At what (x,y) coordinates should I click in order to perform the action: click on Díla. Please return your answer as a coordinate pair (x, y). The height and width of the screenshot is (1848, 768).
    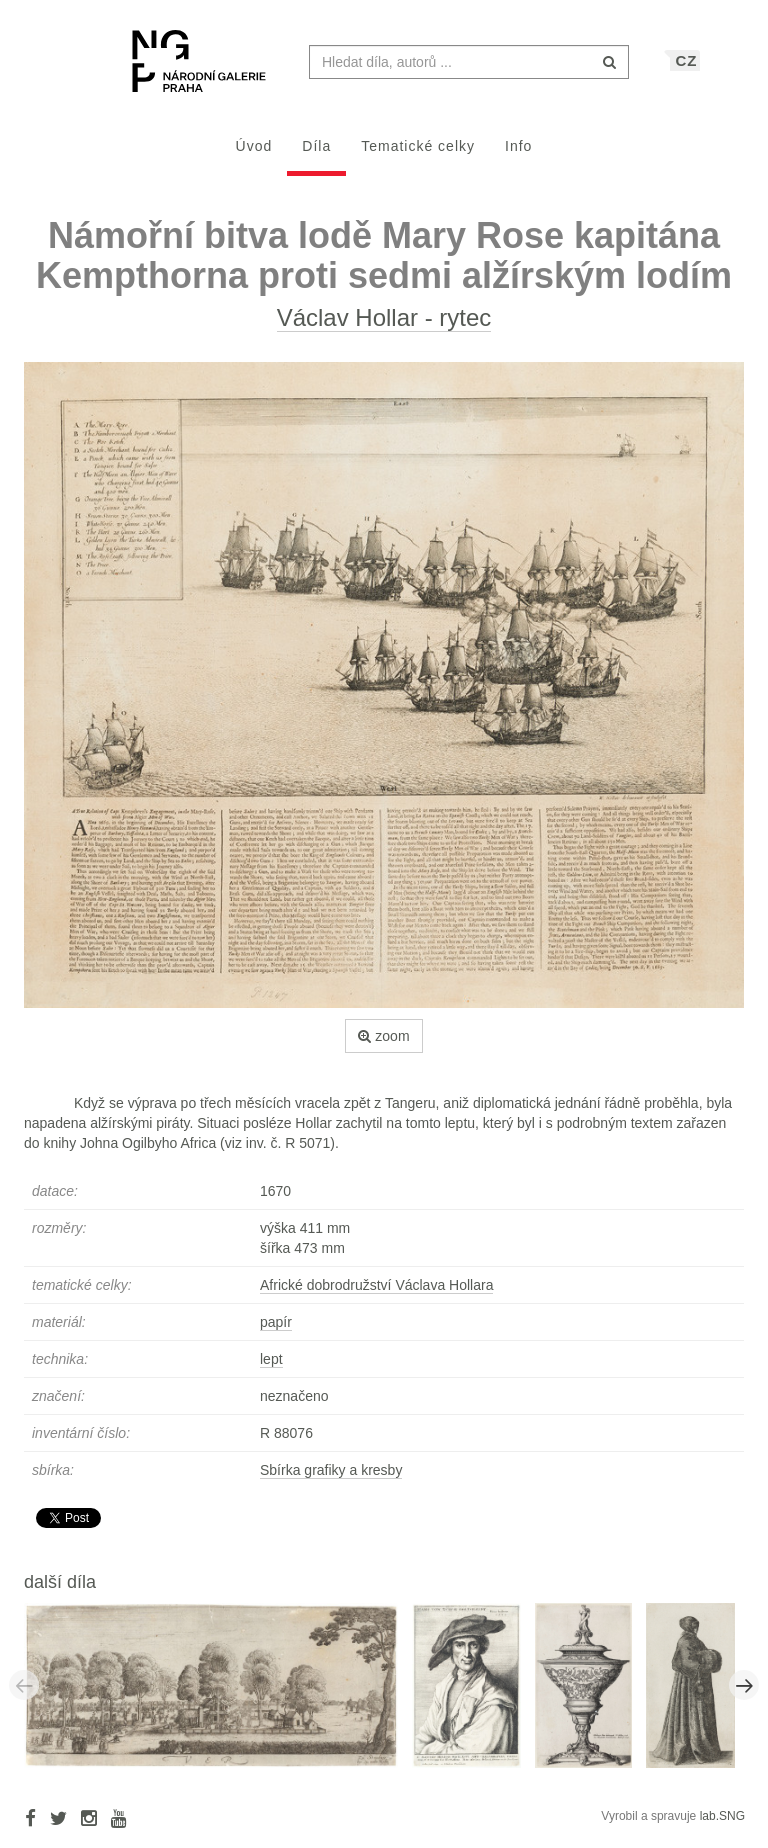
    Looking at the image, I should click on (316, 156).